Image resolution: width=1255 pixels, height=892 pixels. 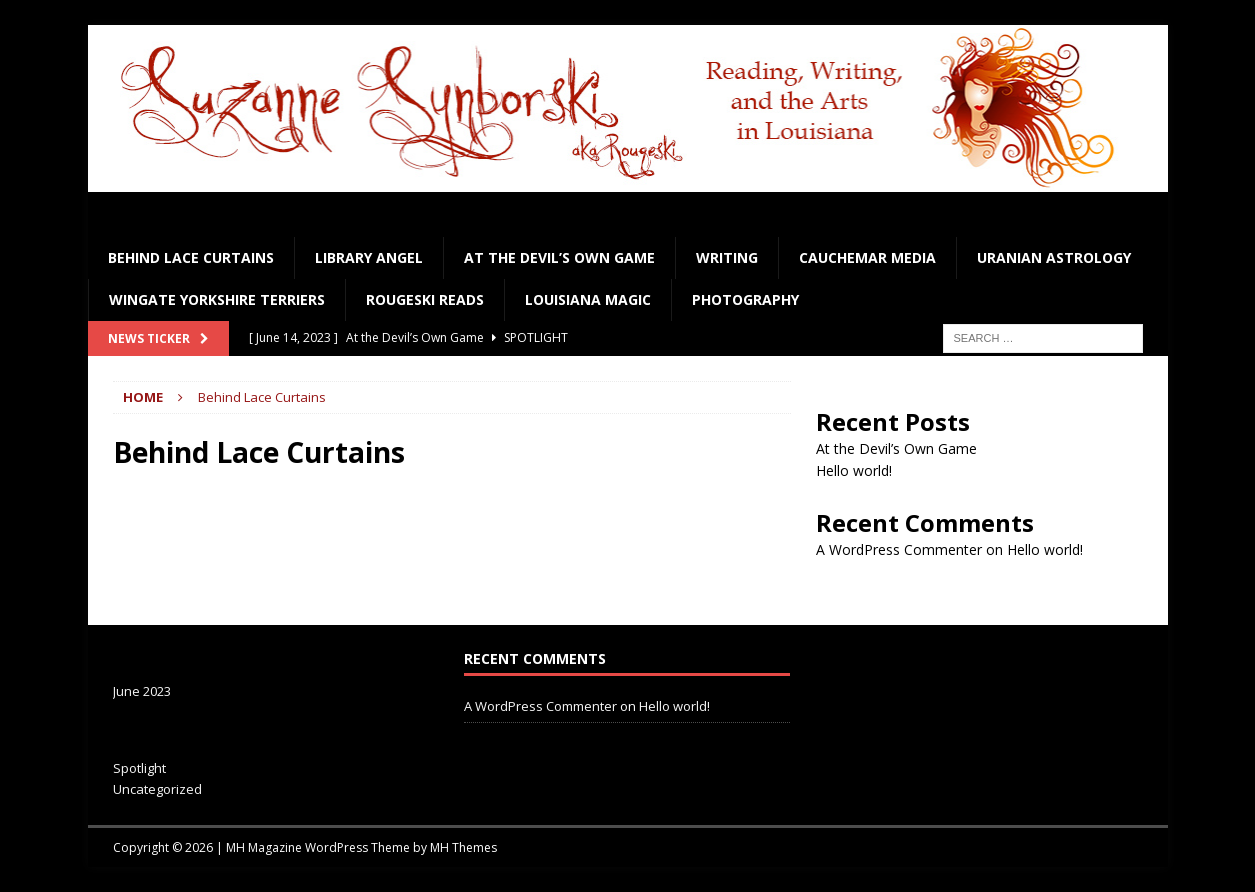 I want to click on Writing, so click(x=727, y=257).